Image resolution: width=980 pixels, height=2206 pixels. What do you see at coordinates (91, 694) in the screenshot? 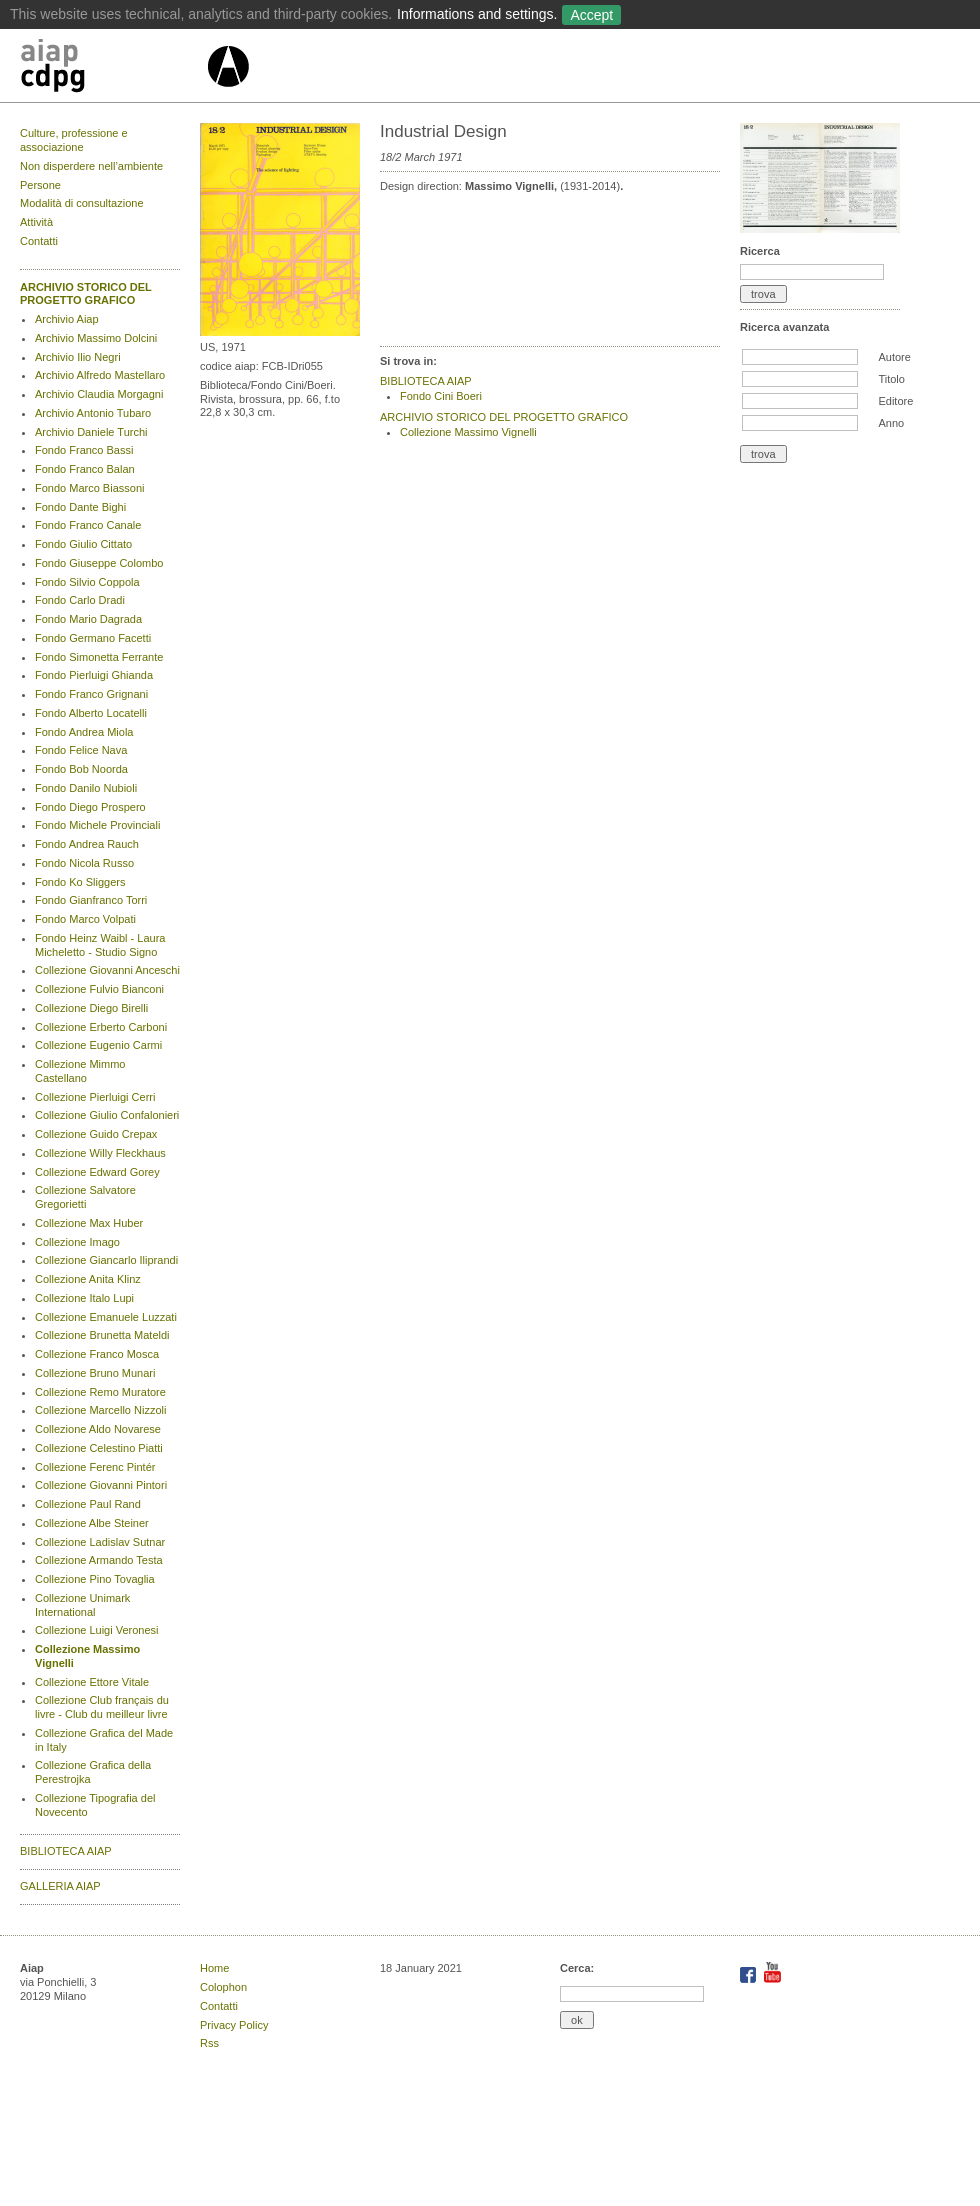
I see `Fondo Franco Grignani` at bounding box center [91, 694].